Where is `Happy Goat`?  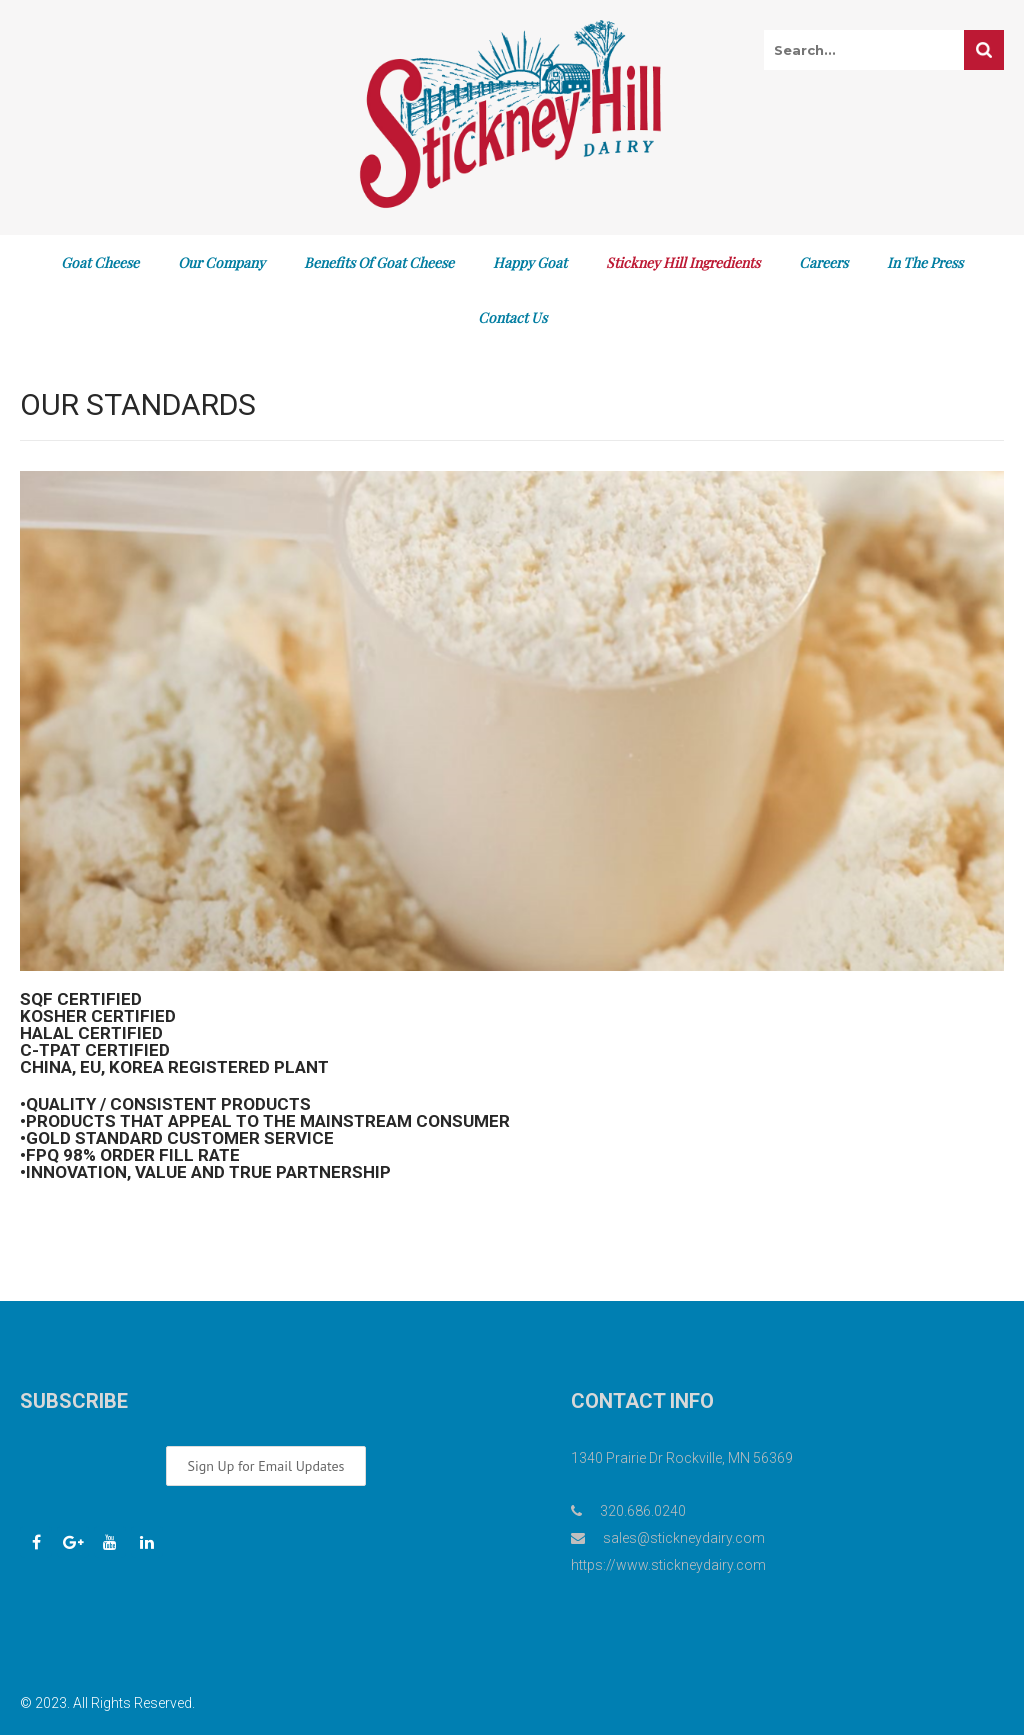
Happy Goat is located at coordinates (530, 262).